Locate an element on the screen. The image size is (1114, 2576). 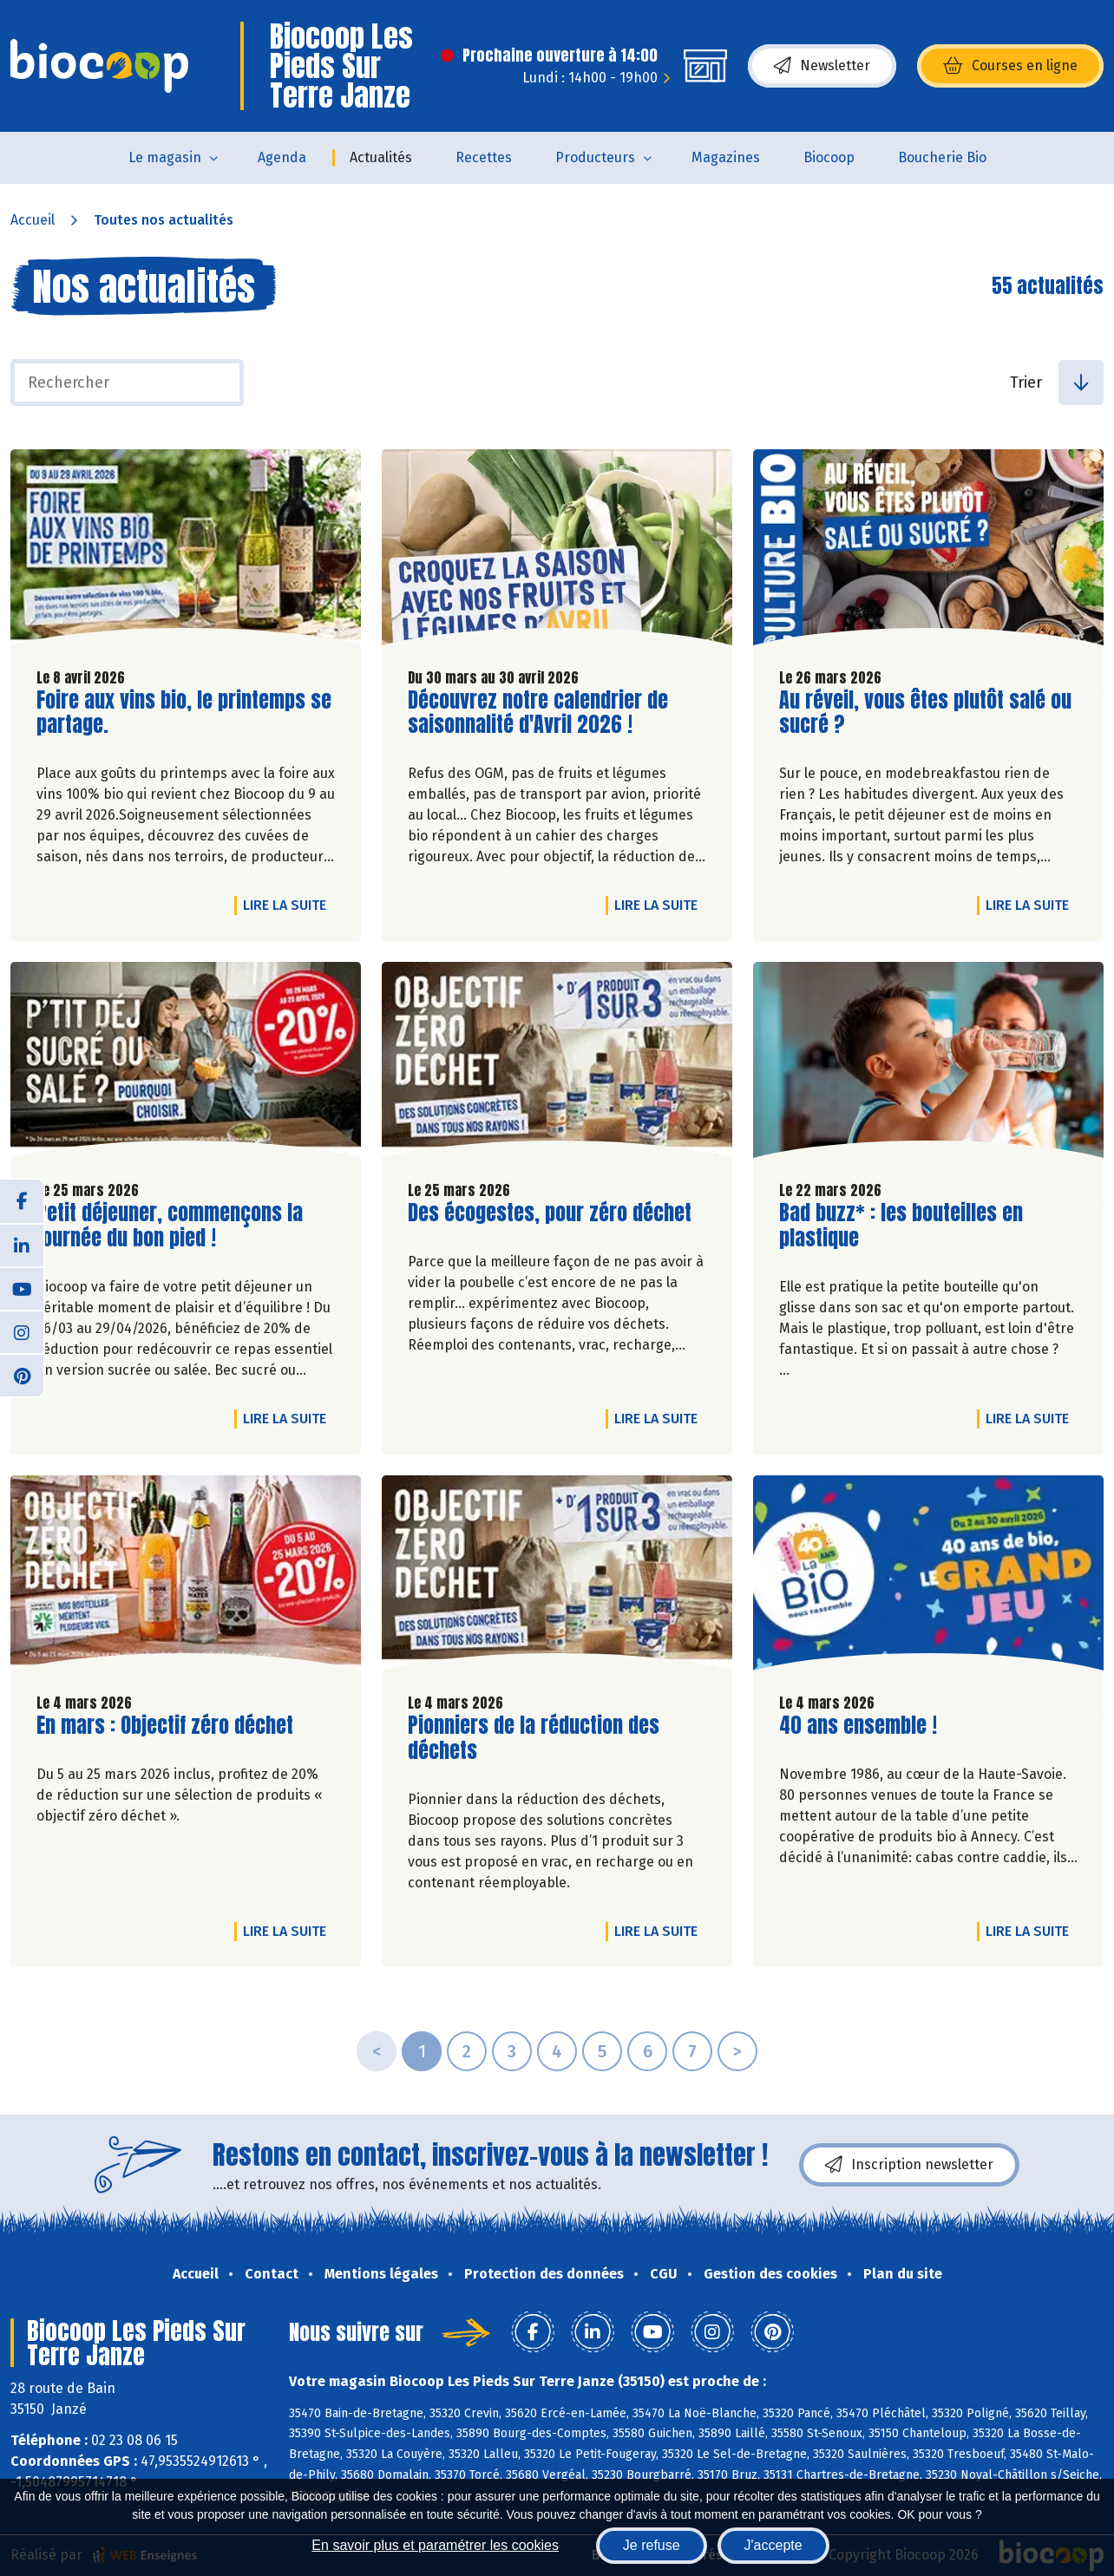
Boucherie Bio is located at coordinates (942, 157).